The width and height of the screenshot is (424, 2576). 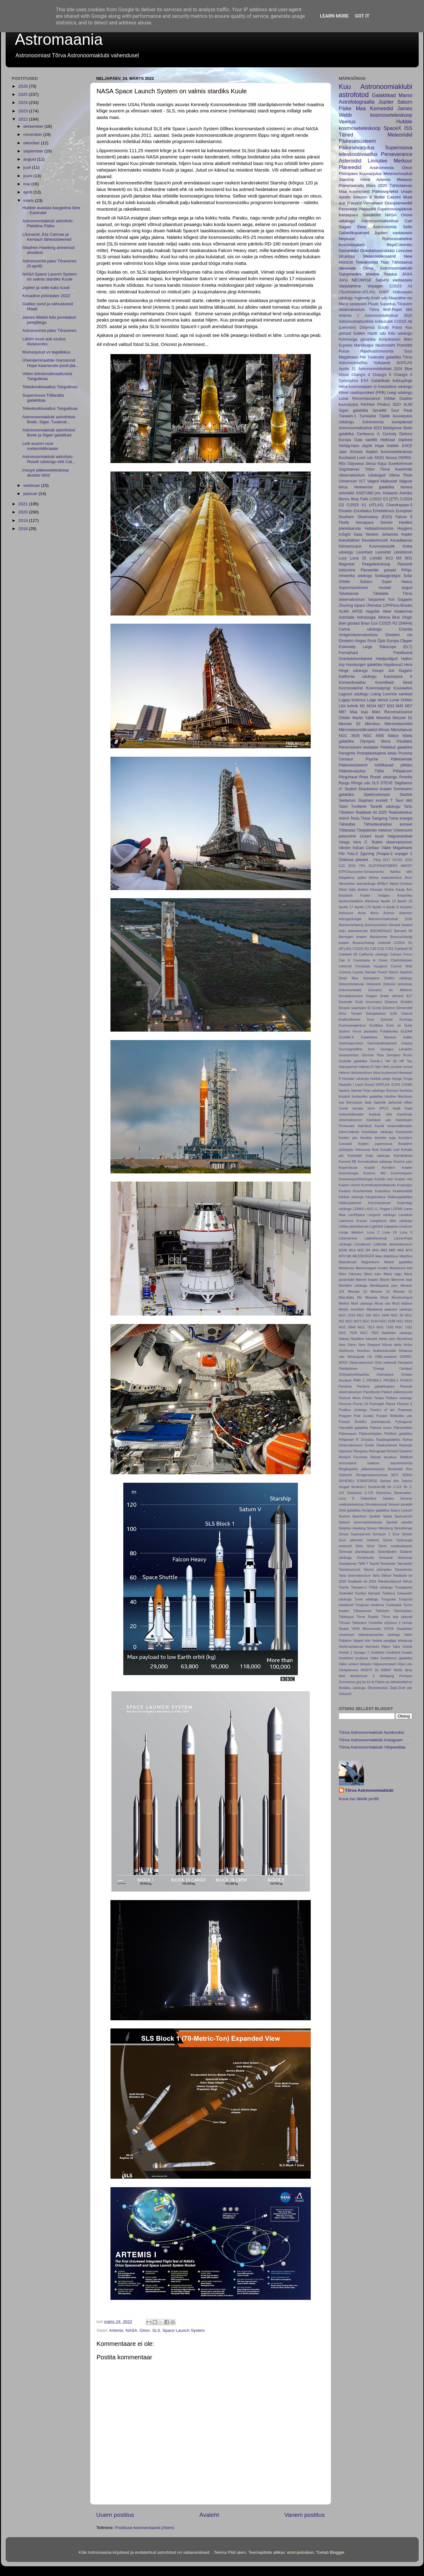 I want to click on M13, so click(x=389, y=558).